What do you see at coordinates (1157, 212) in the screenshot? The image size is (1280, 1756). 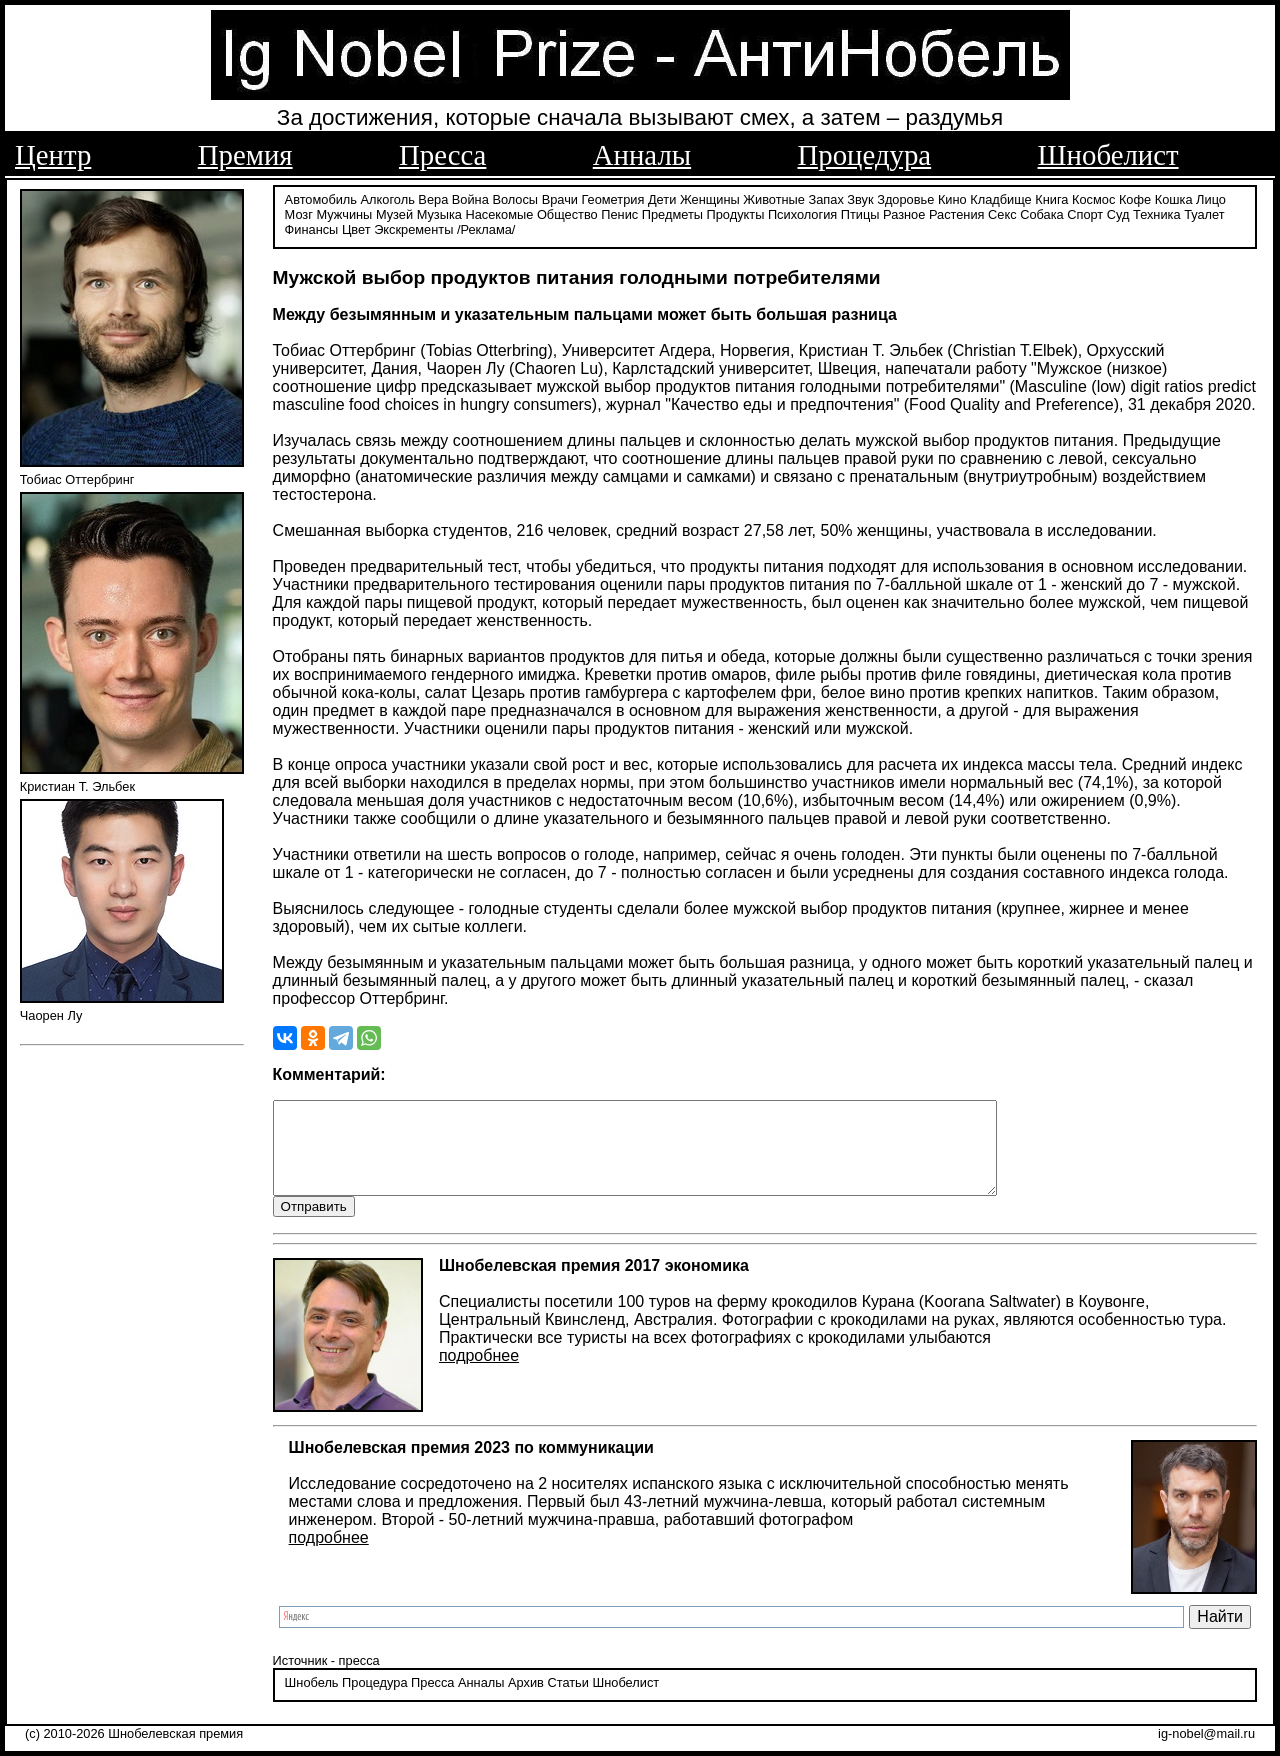 I see `Техника` at bounding box center [1157, 212].